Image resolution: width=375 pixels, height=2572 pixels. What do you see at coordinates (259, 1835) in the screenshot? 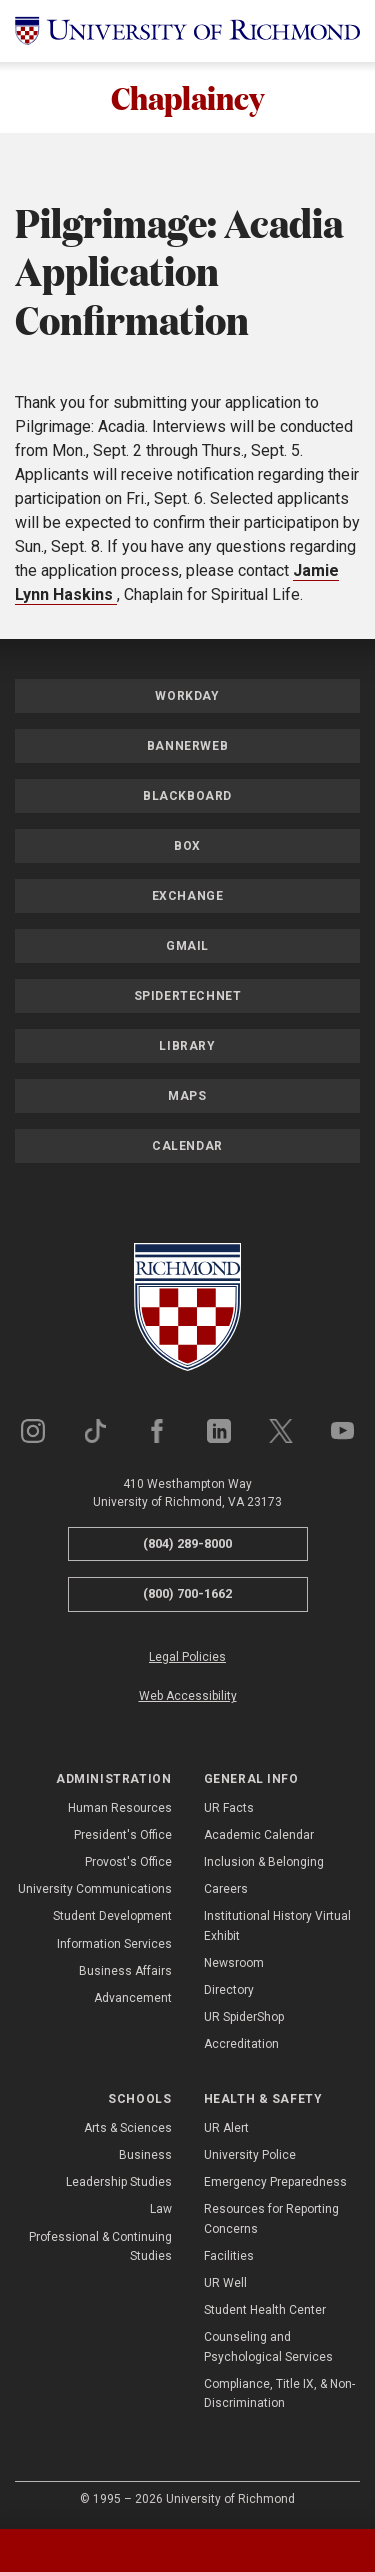
I see `Academic Calendar` at bounding box center [259, 1835].